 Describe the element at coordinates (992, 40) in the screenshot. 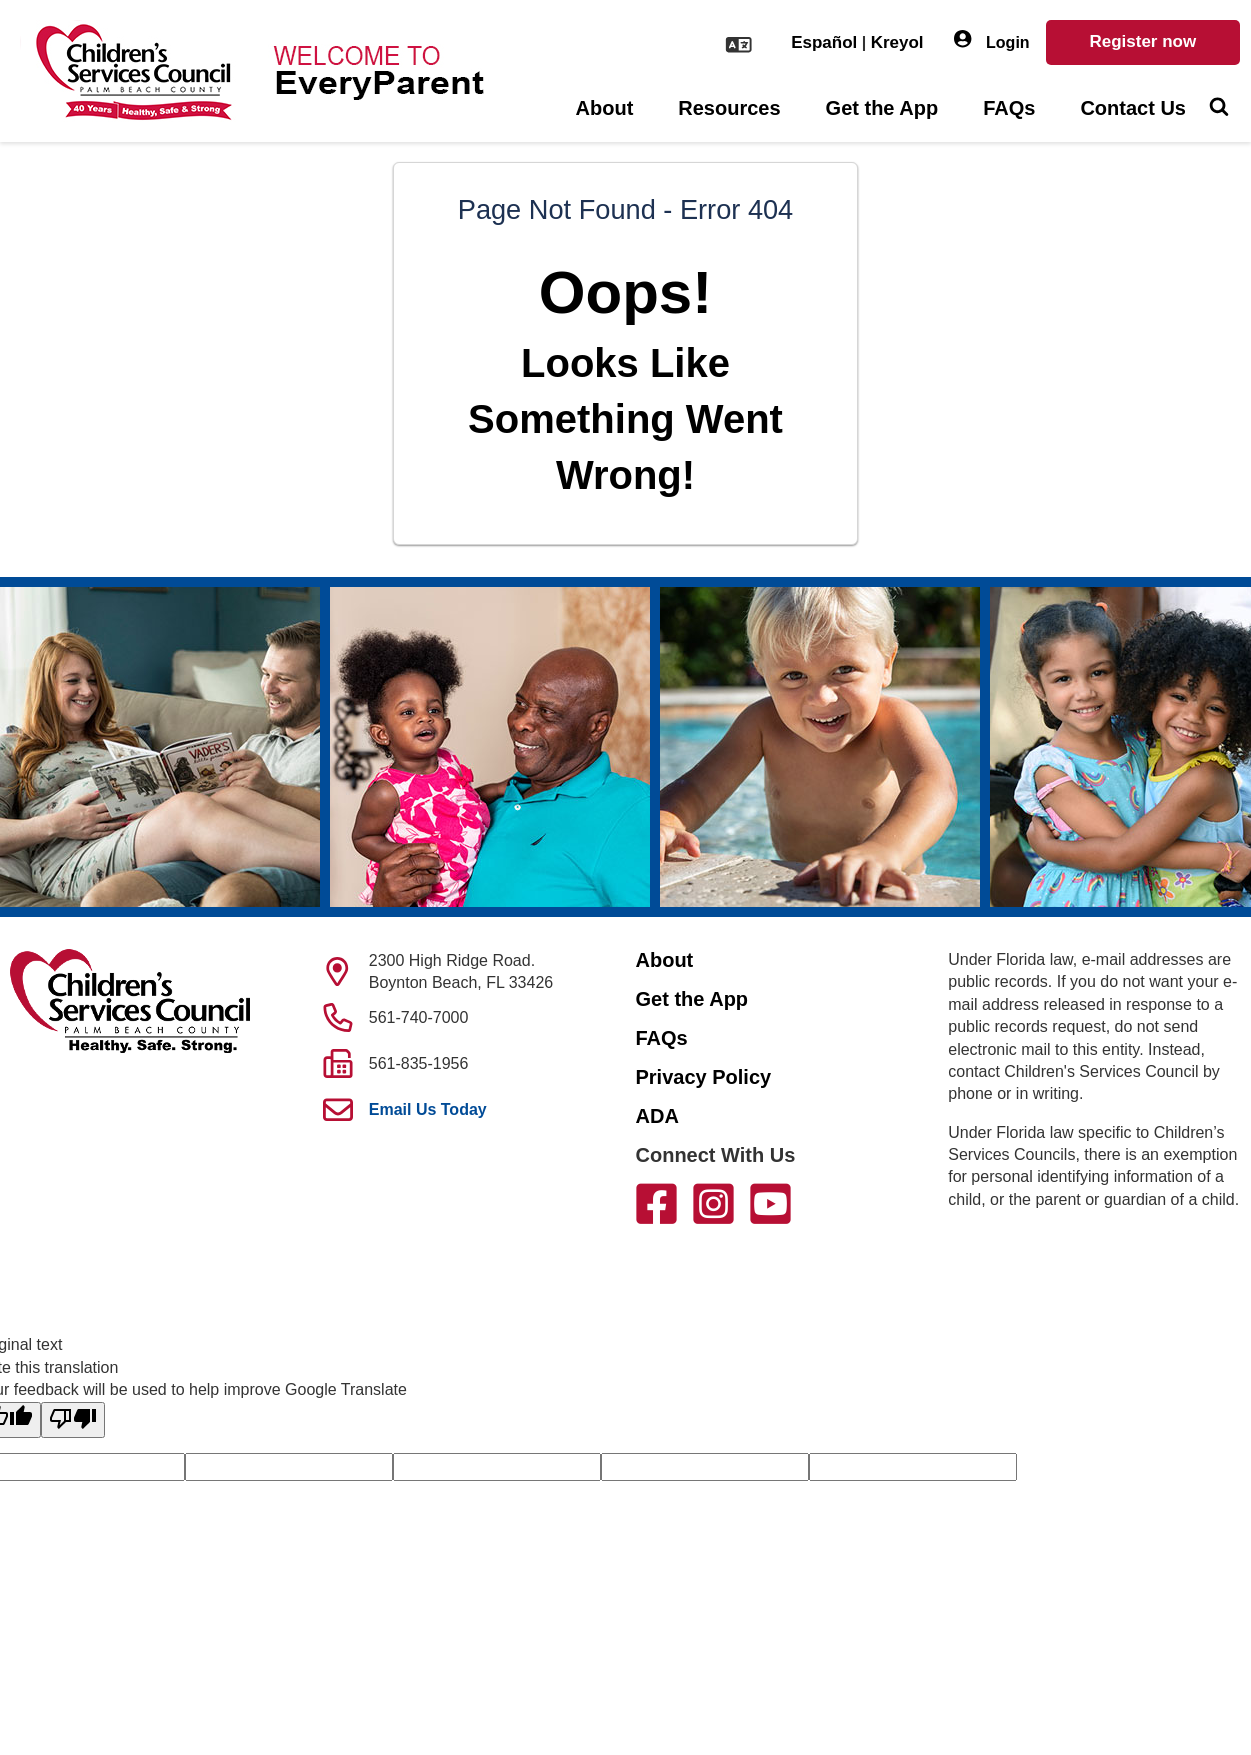

I see `Login` at that location.